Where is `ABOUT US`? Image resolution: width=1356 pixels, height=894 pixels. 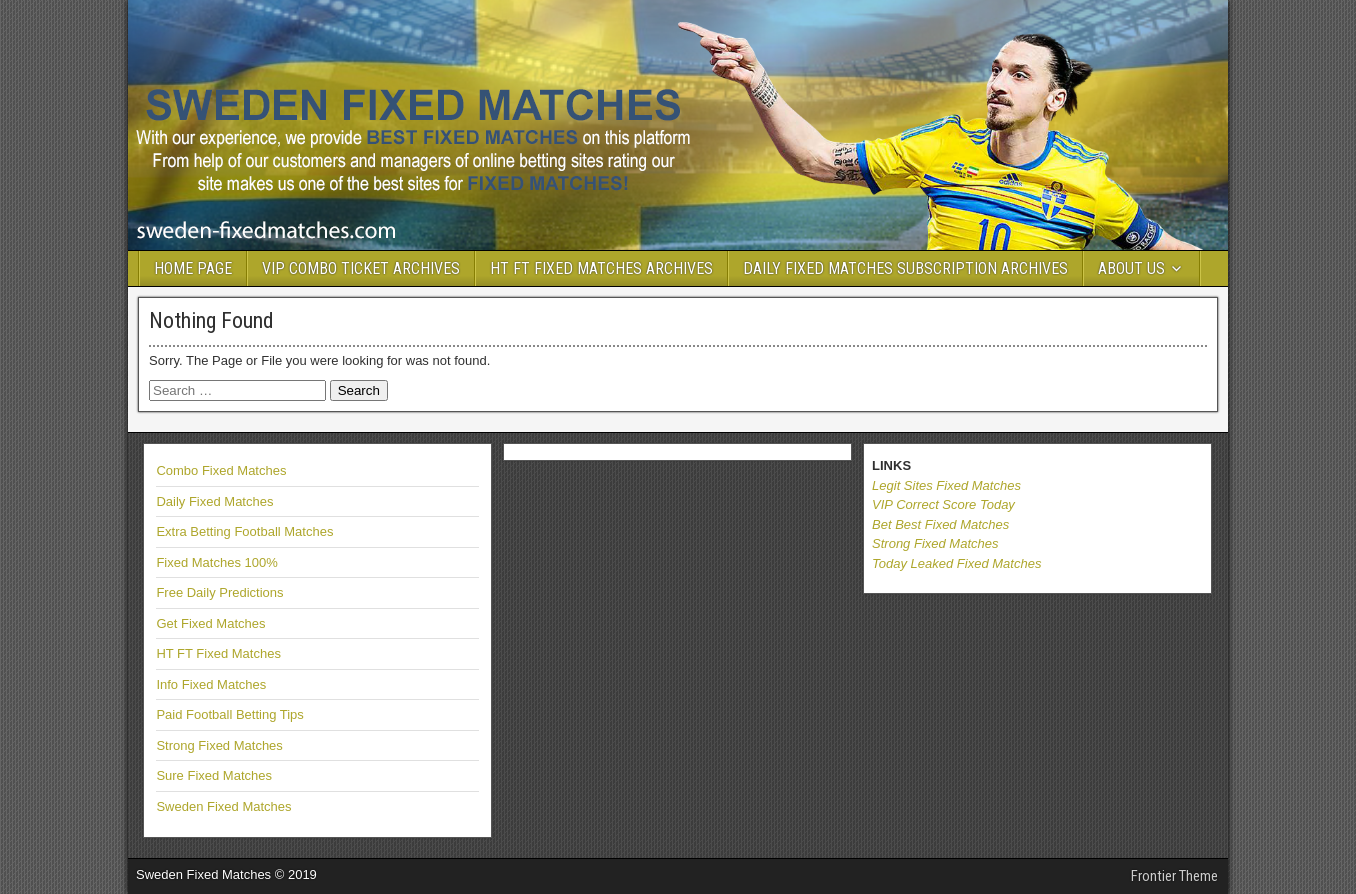 ABOUT US is located at coordinates (1131, 268).